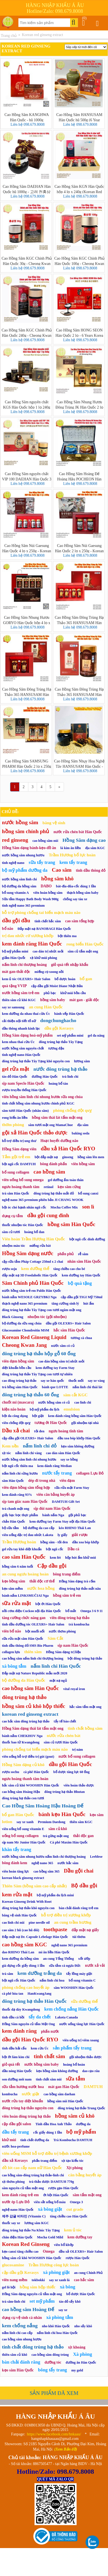  What do you see at coordinates (26, 188) in the screenshot?
I see `Cao Hồng Sâm DAEHAN Hàn Quốc hũ 1000g - 고려 천홍삼 진액고` at bounding box center [26, 188].